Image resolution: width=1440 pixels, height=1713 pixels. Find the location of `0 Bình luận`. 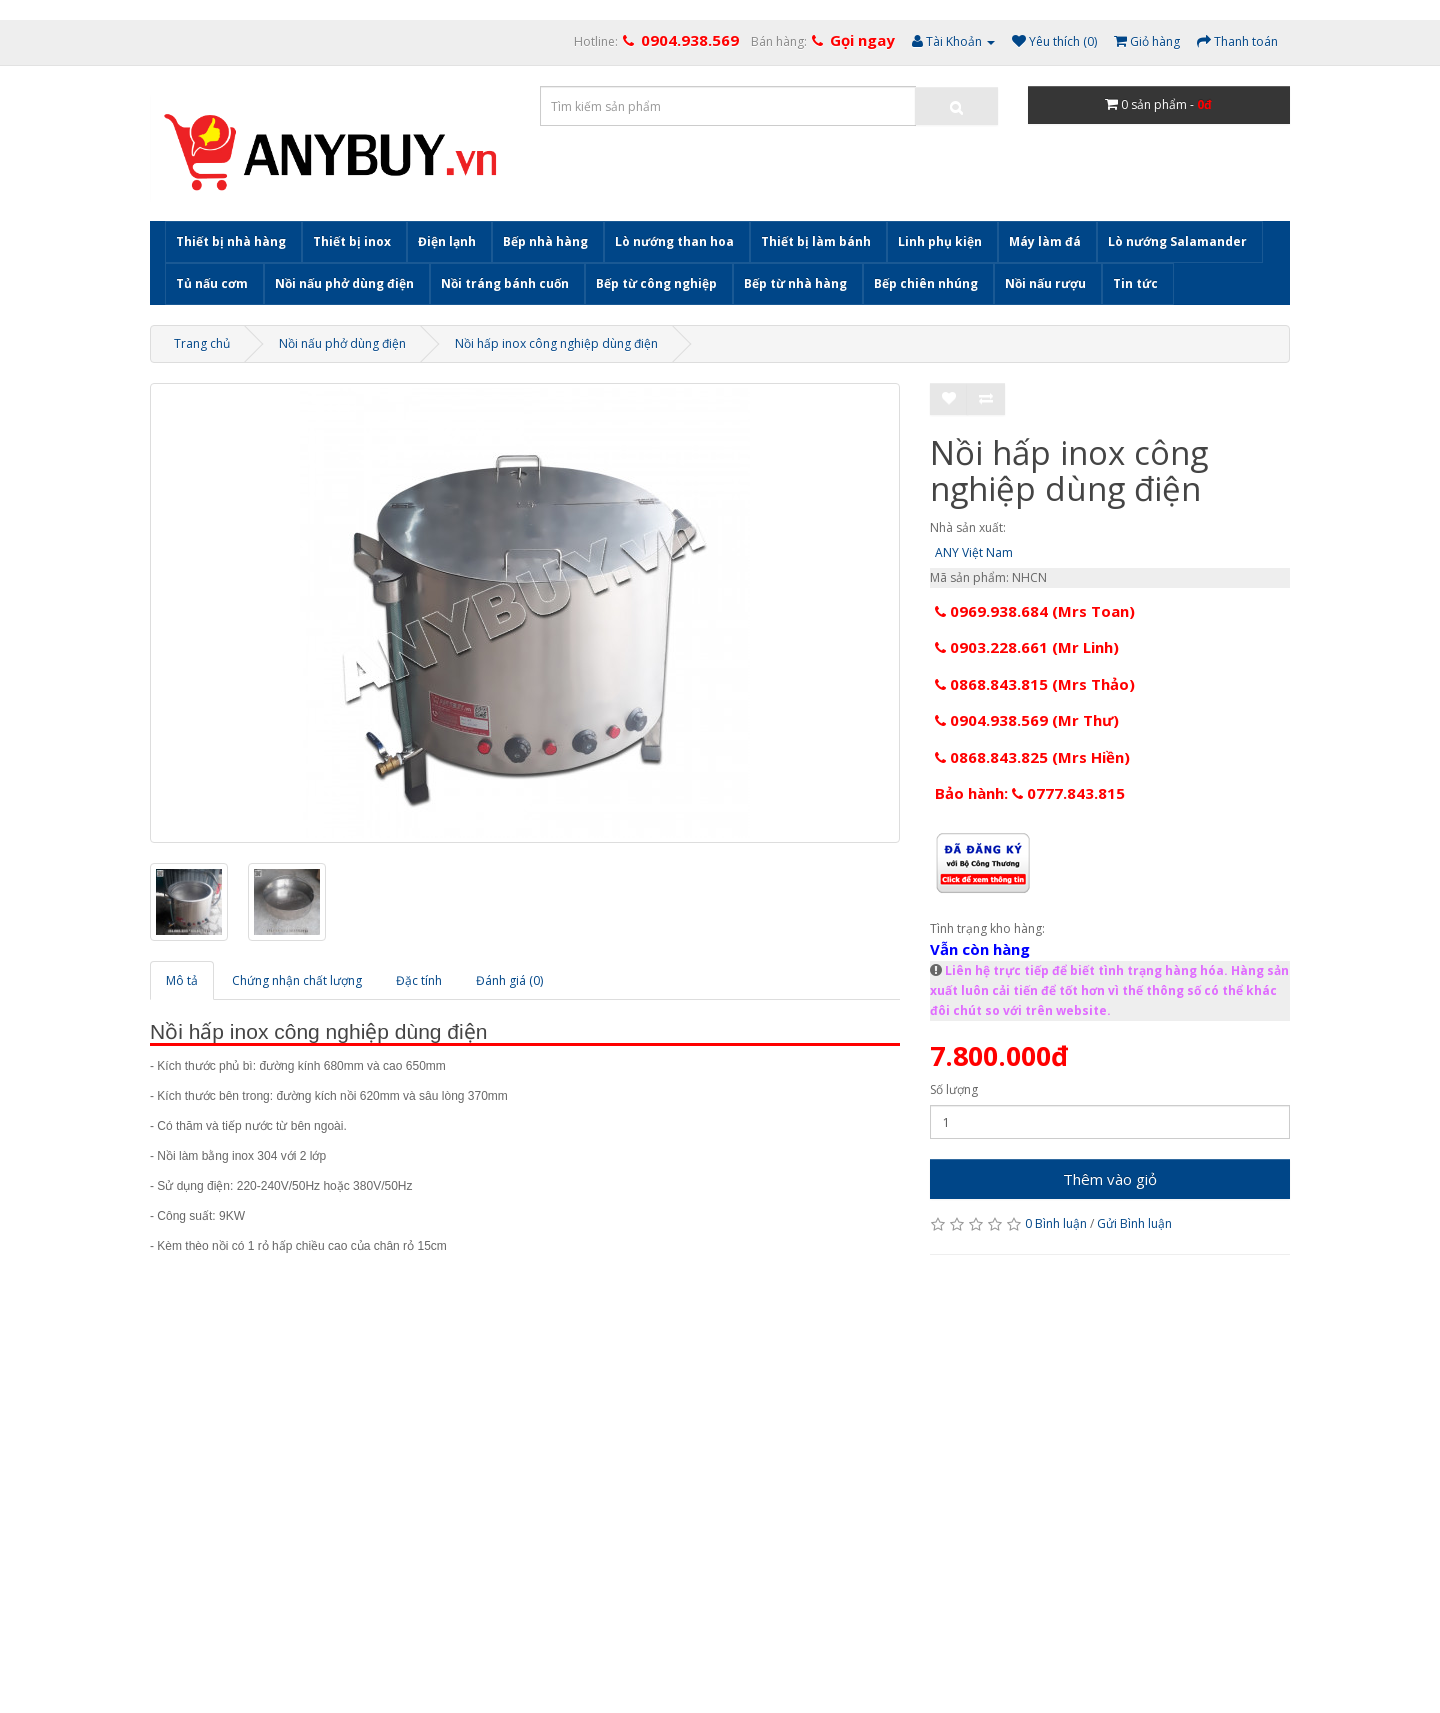

0 Bình luận is located at coordinates (1056, 1223).